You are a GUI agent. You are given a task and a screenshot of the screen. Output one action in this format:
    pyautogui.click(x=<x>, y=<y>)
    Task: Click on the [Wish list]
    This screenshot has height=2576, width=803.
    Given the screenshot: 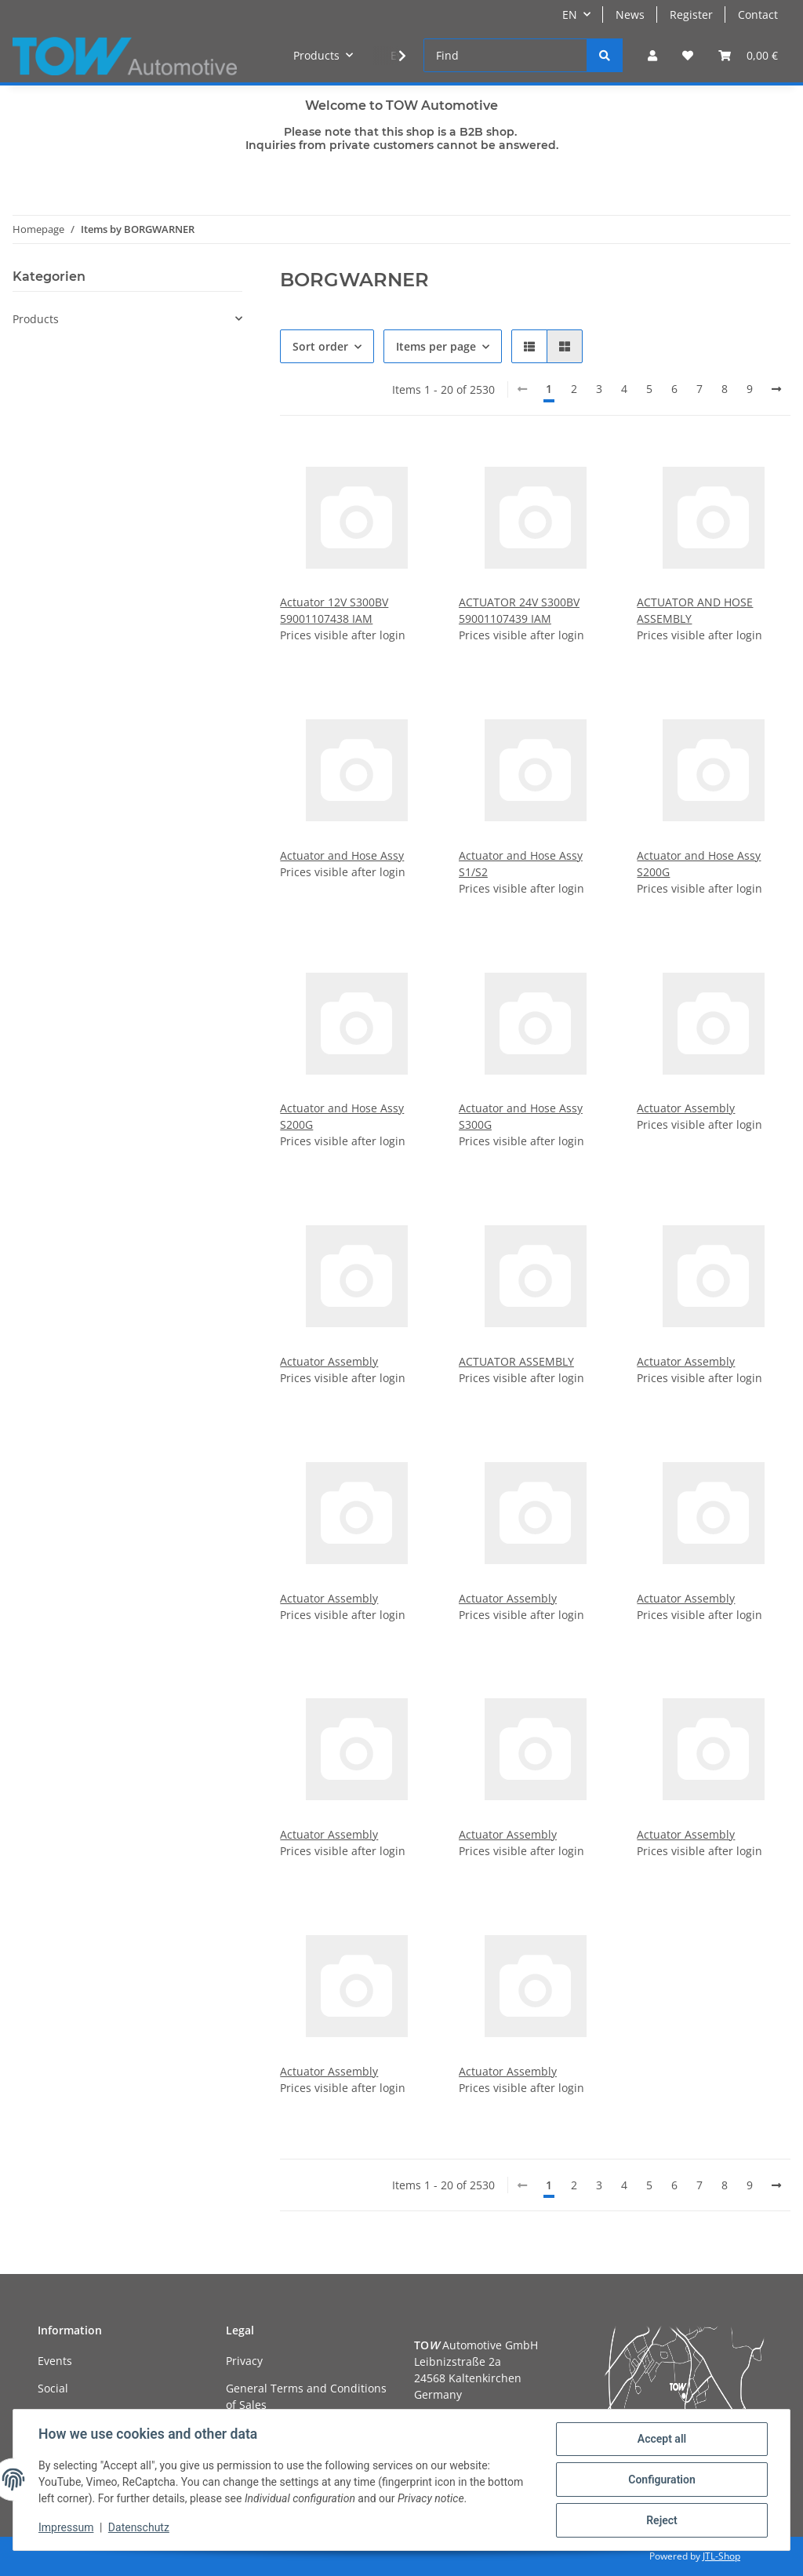 What is the action you would take?
    pyautogui.click(x=688, y=55)
    